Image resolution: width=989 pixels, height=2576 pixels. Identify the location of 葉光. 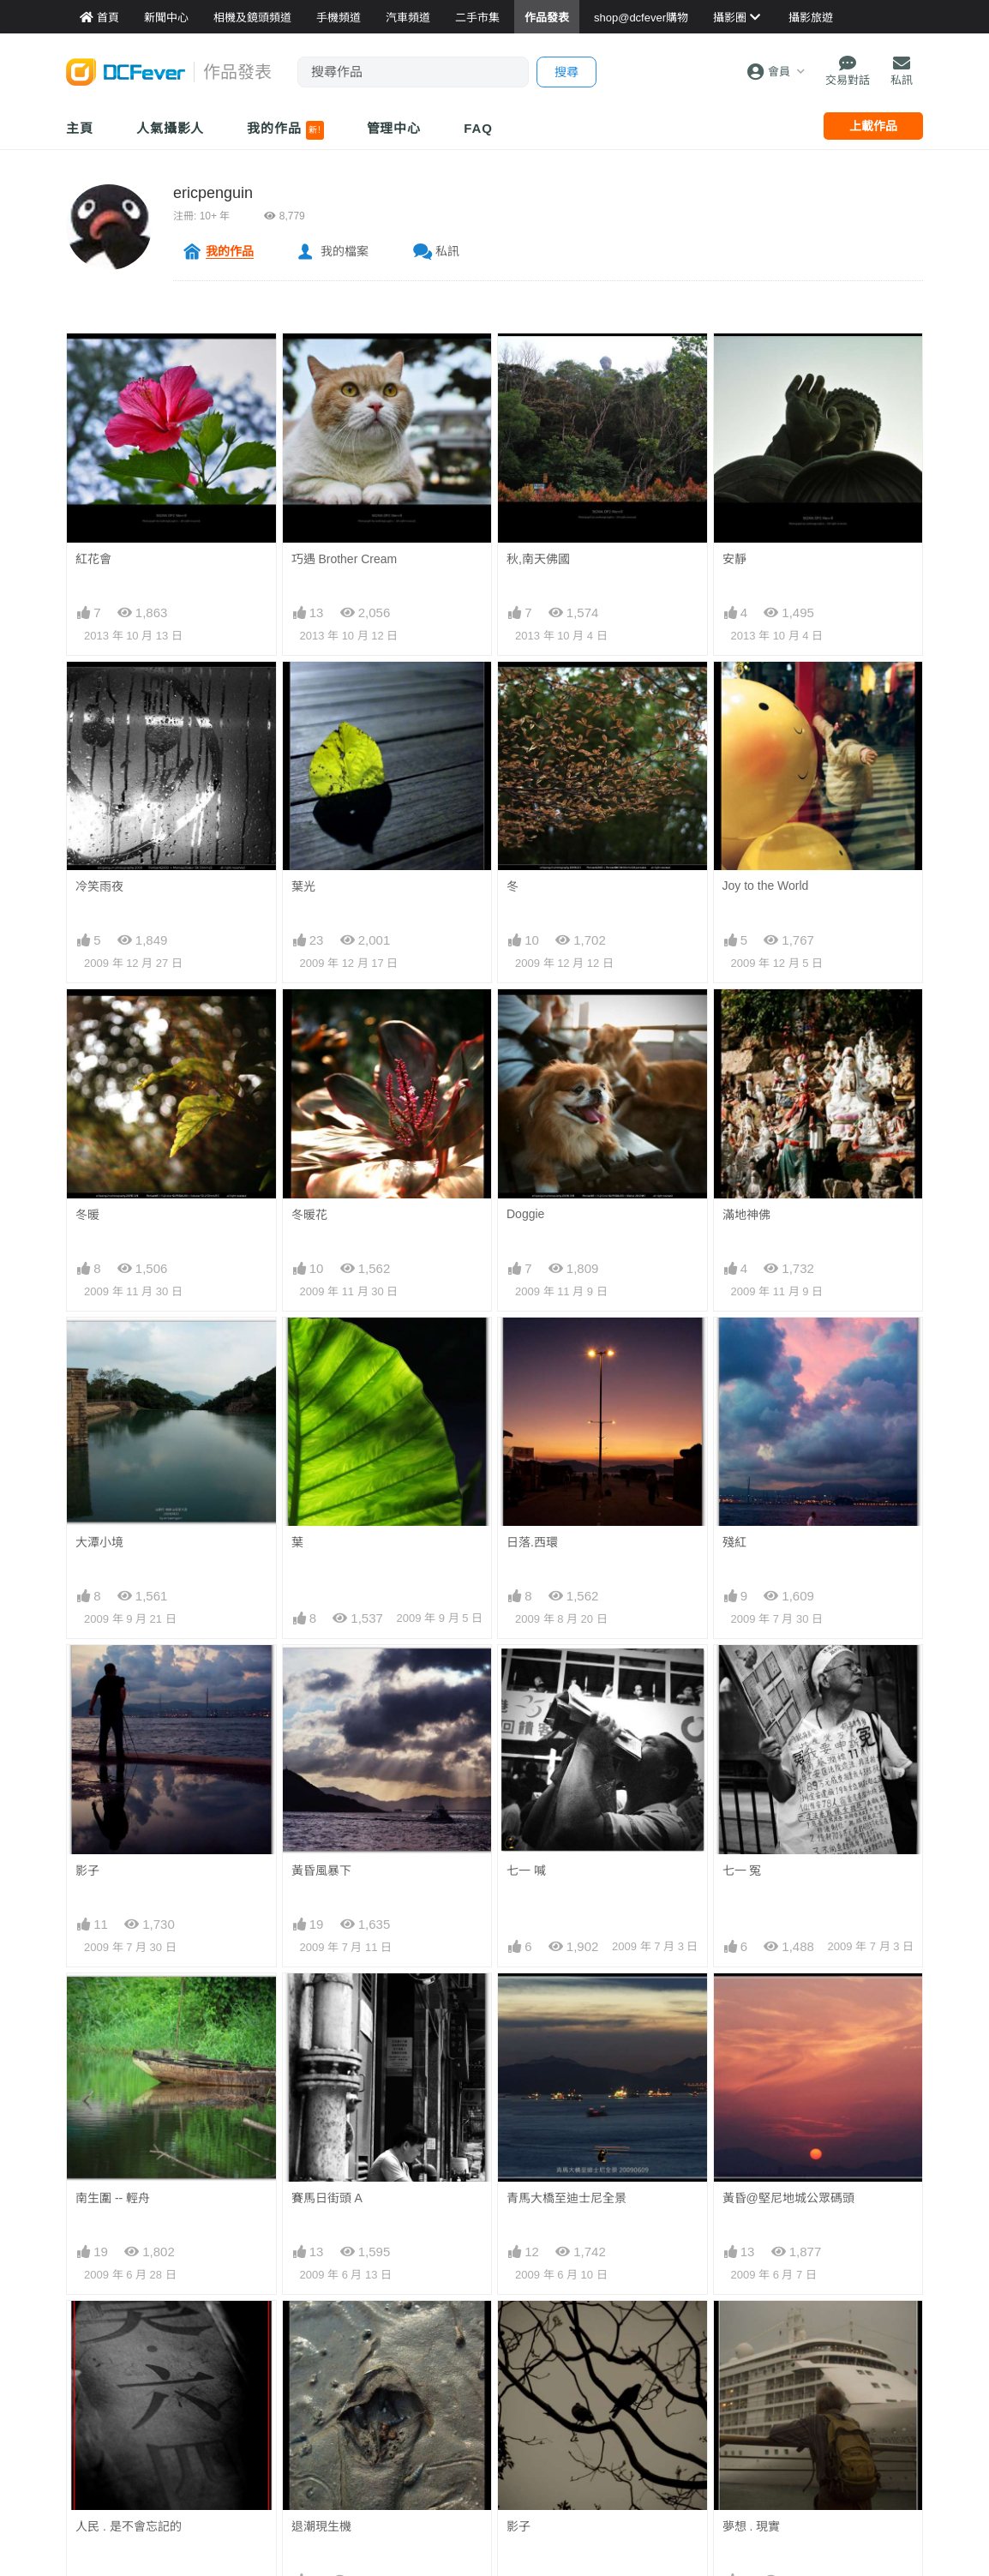
(303, 886).